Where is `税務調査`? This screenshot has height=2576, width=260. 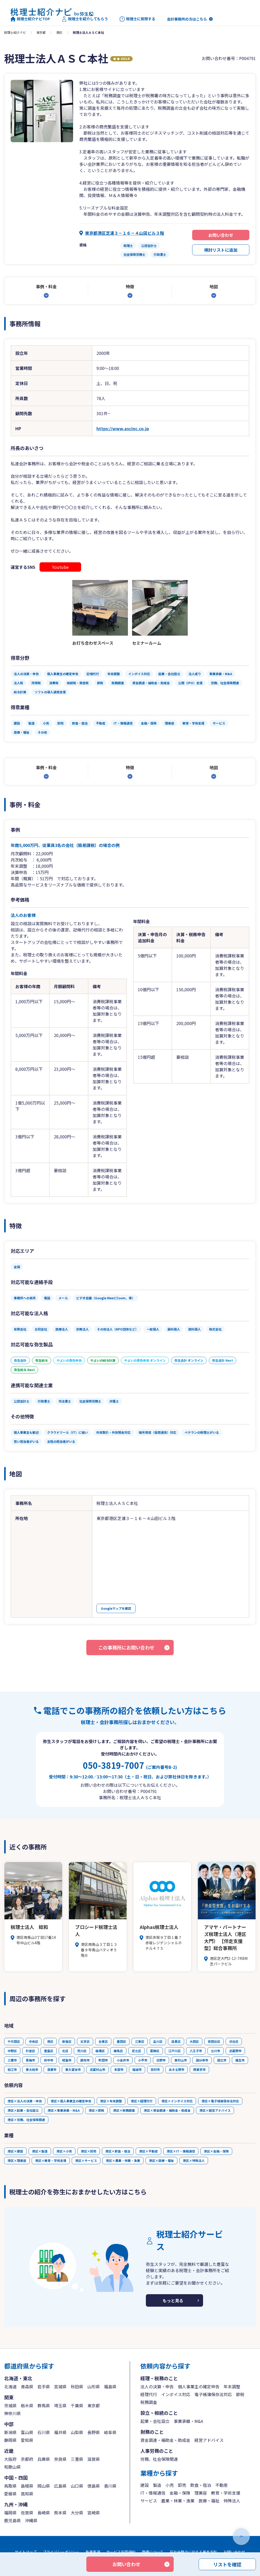
税務調査 is located at coordinates (148, 2402).